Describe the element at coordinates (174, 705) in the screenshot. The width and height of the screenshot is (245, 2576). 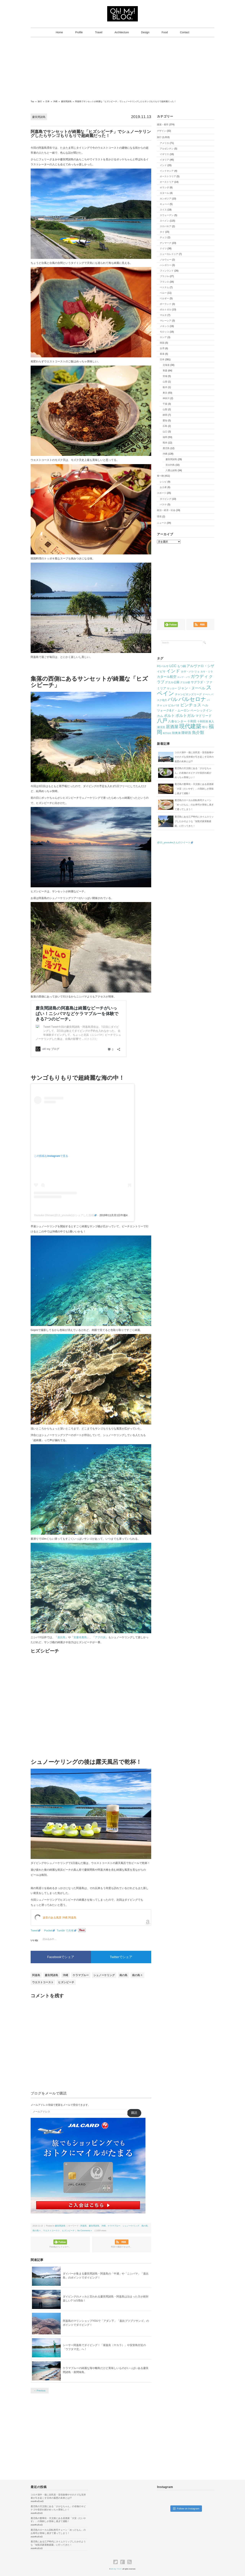
I see `ビルバオ [ビルバオ (4個の項目)]` at that location.